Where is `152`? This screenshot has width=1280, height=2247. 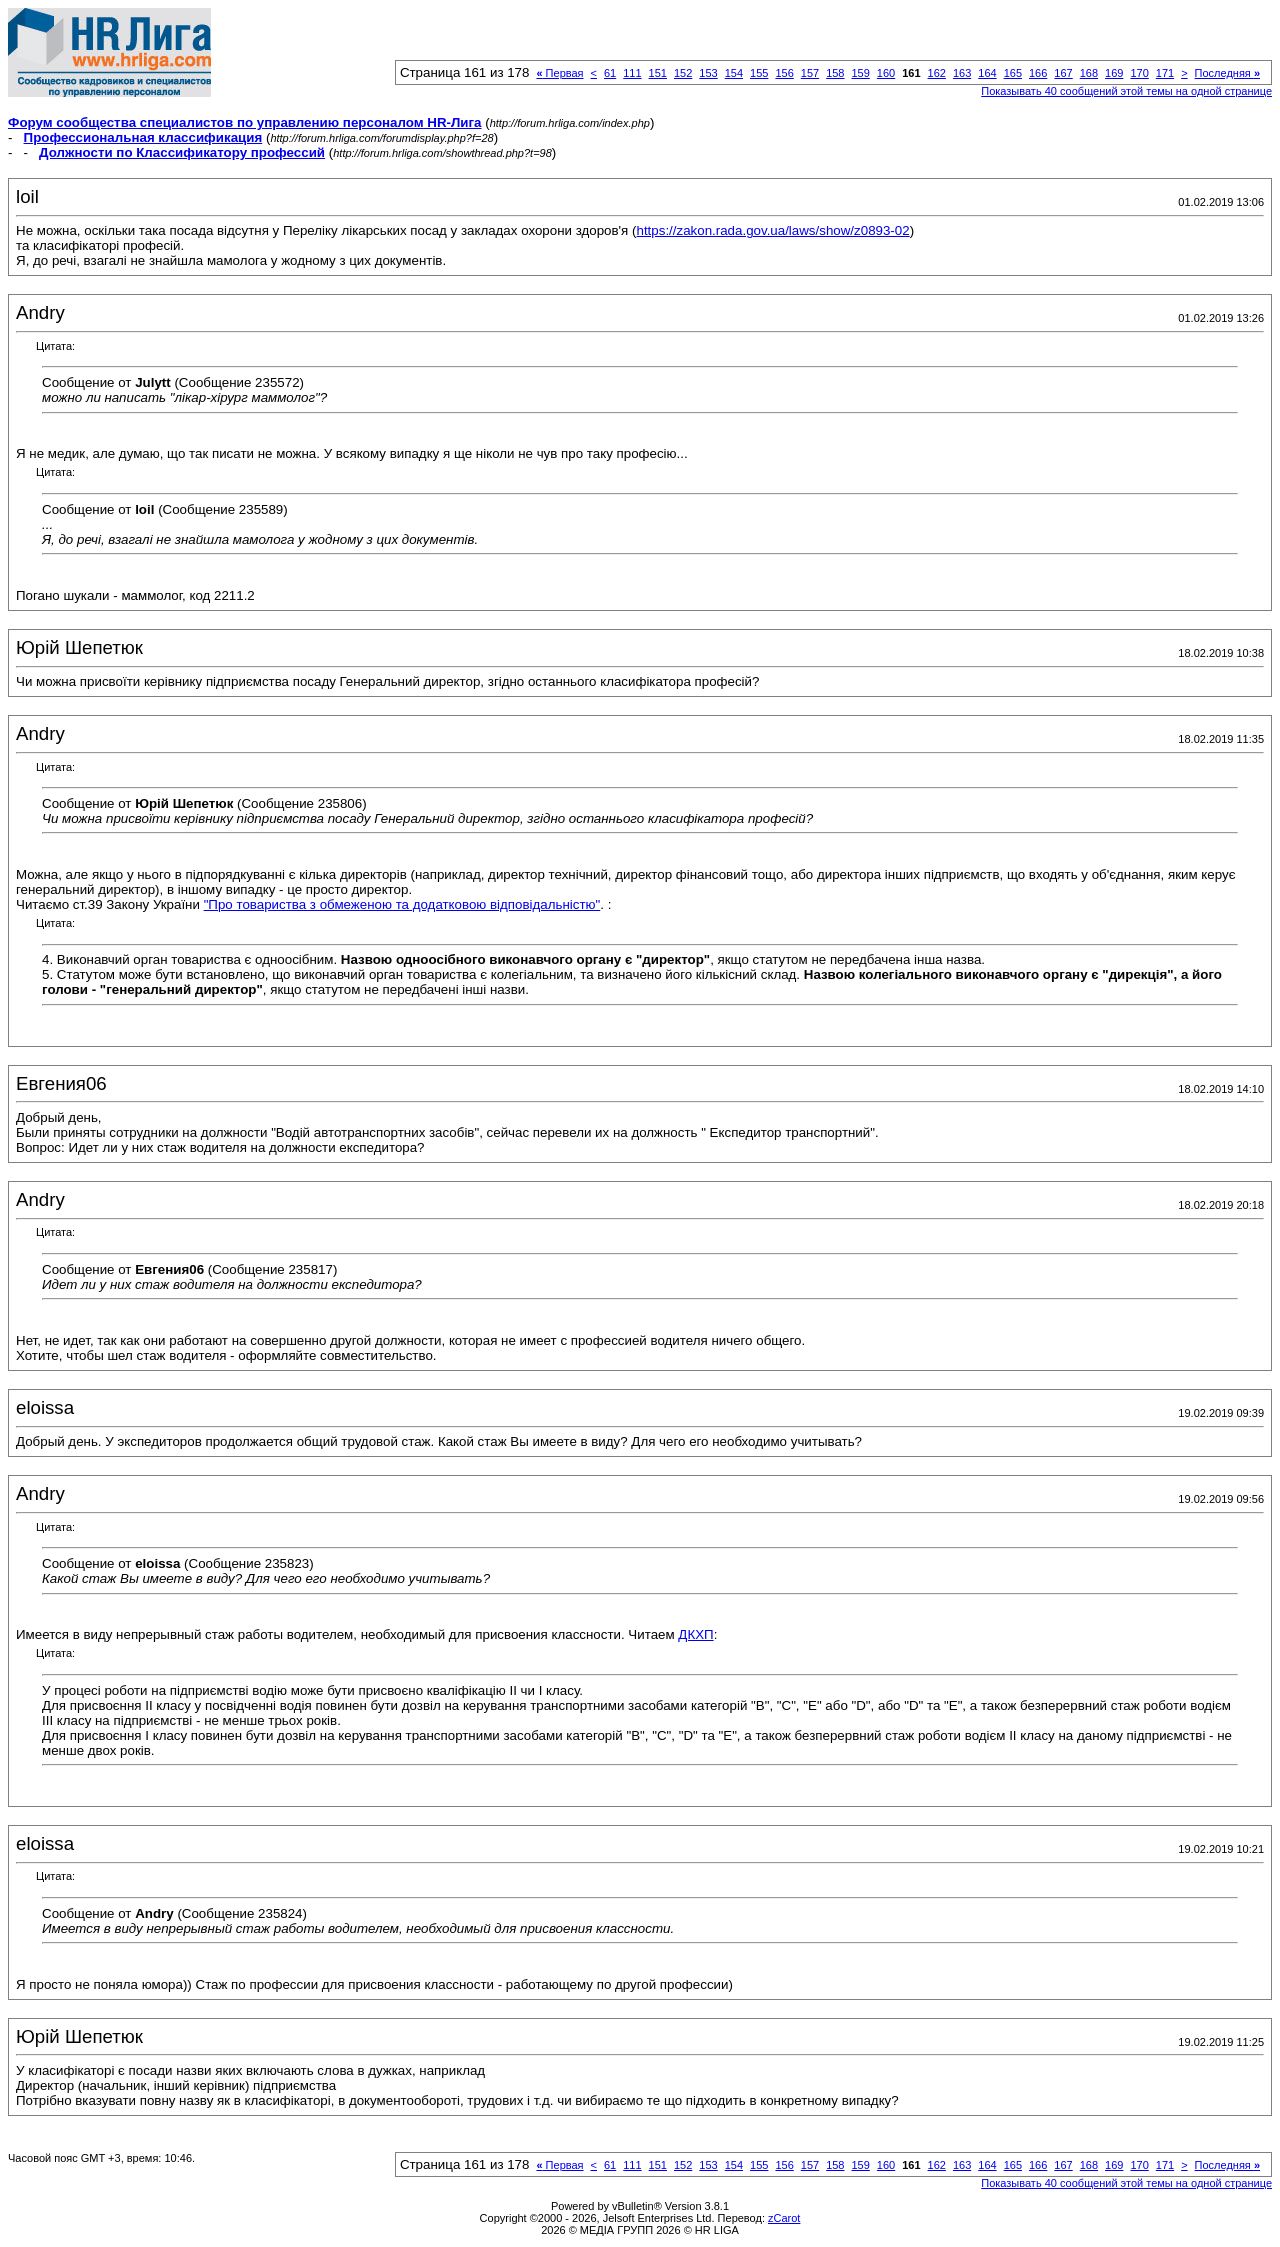
152 is located at coordinates (683, 73).